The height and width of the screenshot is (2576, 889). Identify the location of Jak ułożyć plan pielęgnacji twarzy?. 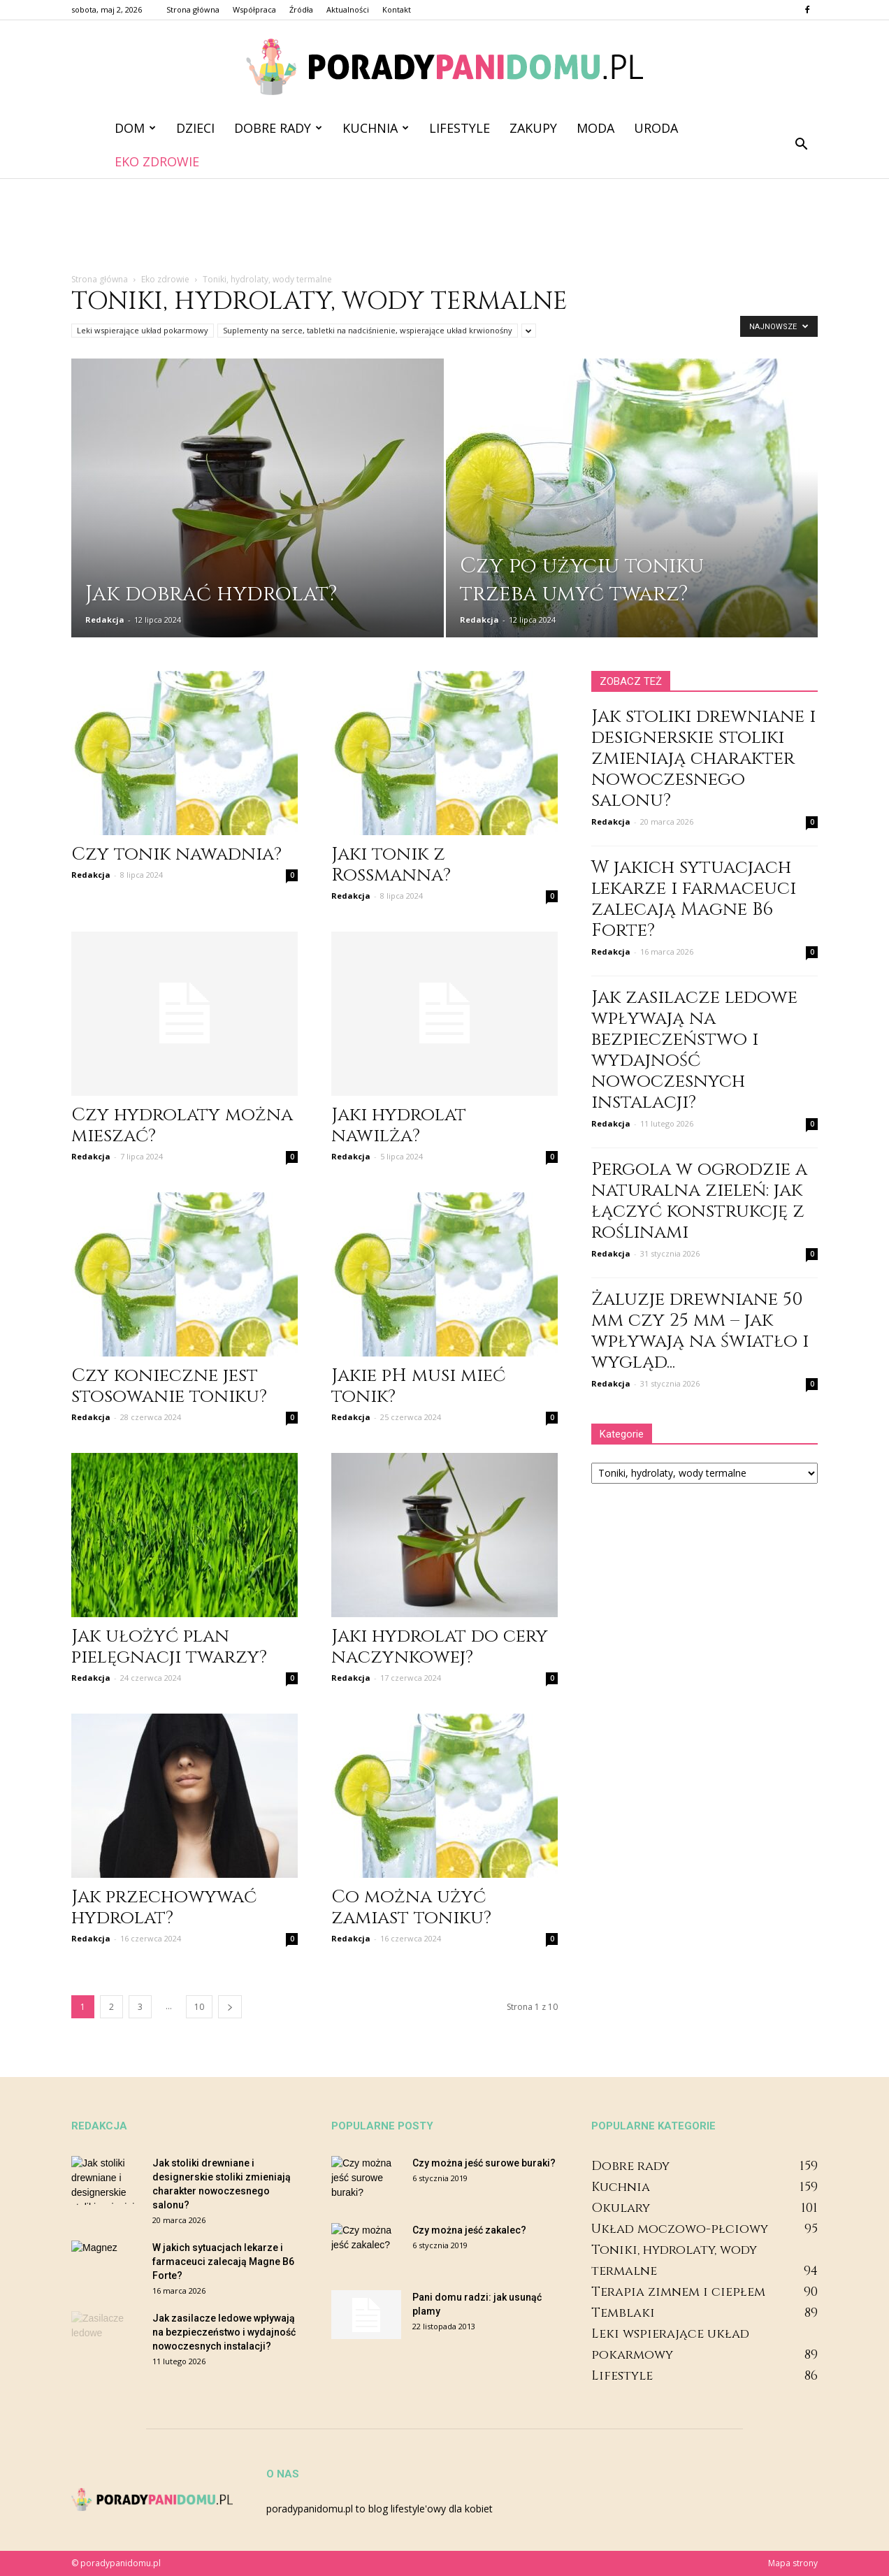
(169, 1647).